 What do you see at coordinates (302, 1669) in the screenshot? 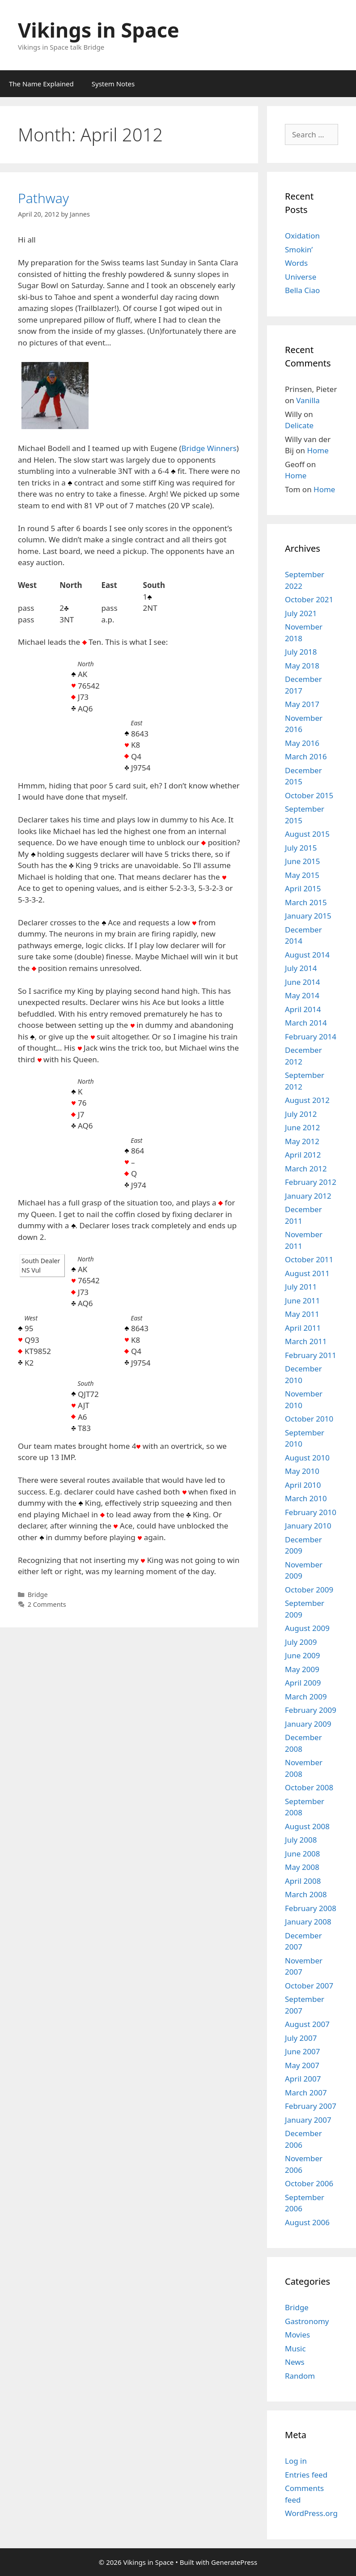
I see `May 2009` at bounding box center [302, 1669].